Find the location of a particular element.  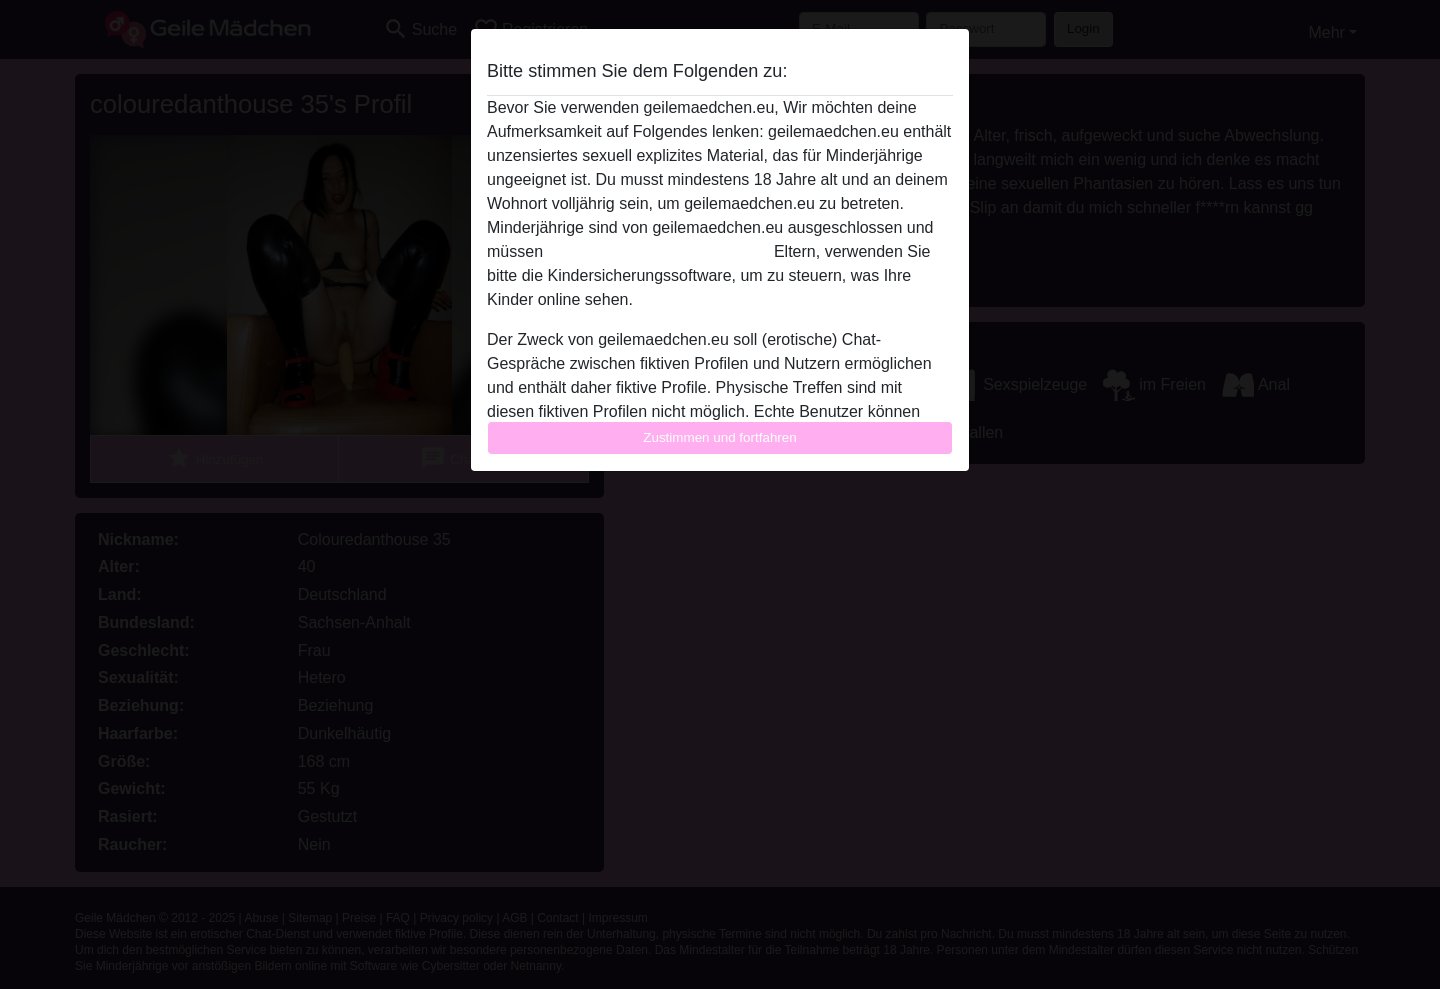

Zustimmen und fortfahren is located at coordinates (720, 437).